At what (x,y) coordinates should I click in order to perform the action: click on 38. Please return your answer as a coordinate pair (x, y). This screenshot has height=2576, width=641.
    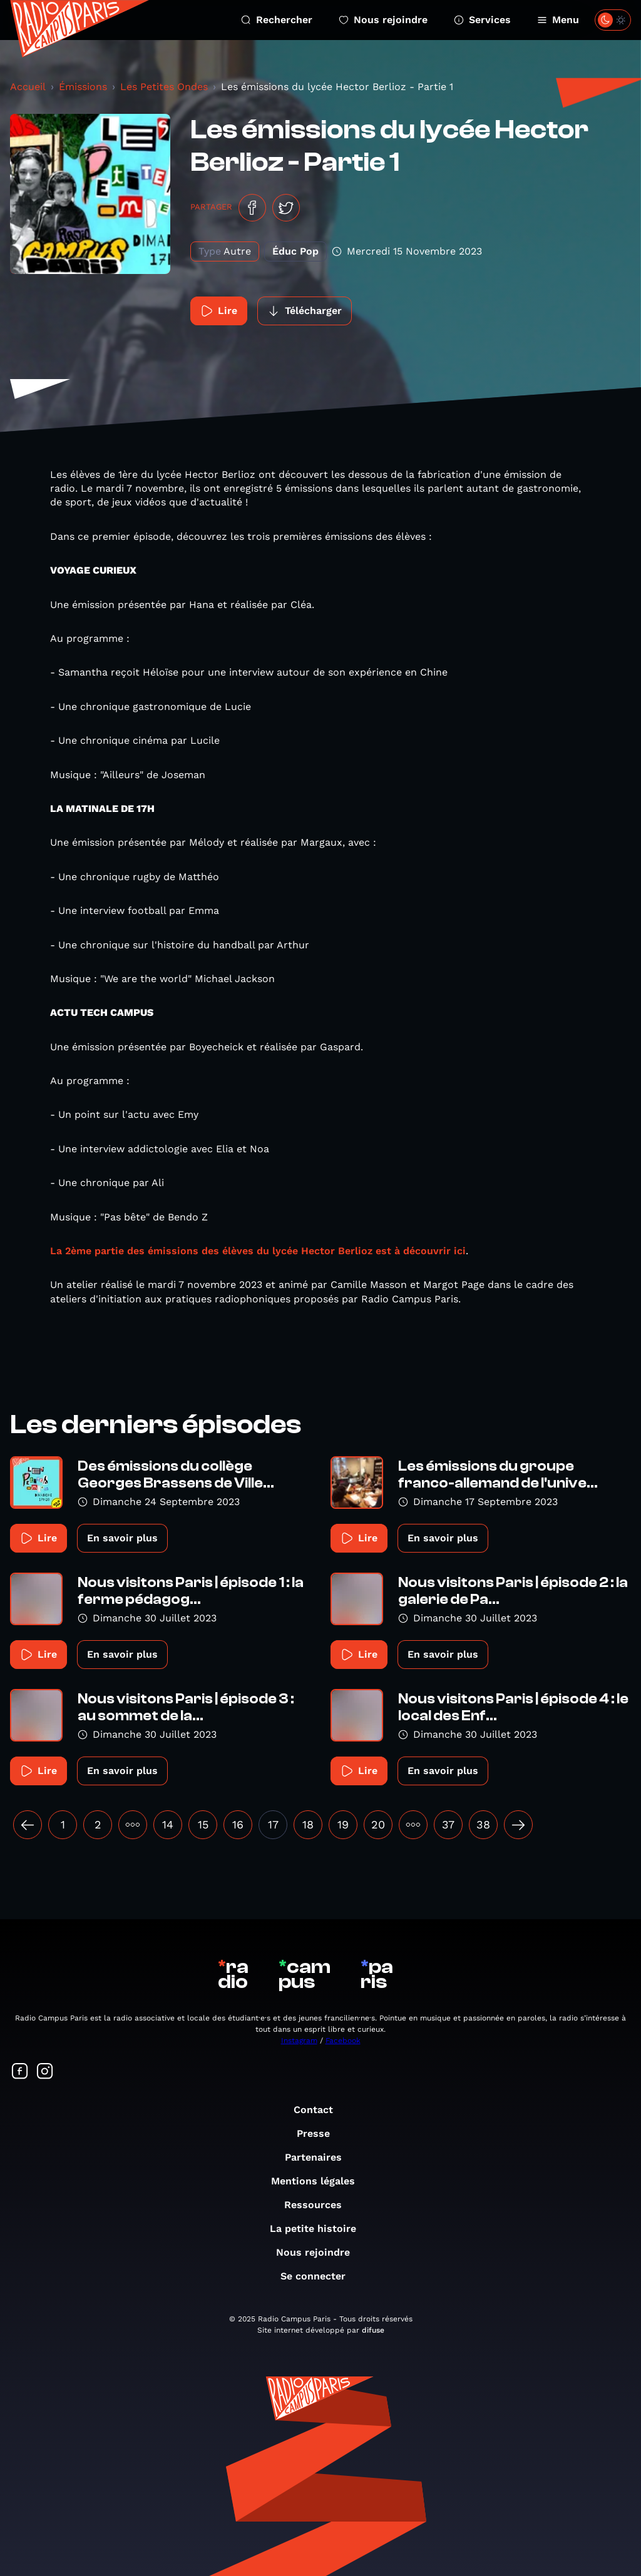
    Looking at the image, I should click on (483, 1824).